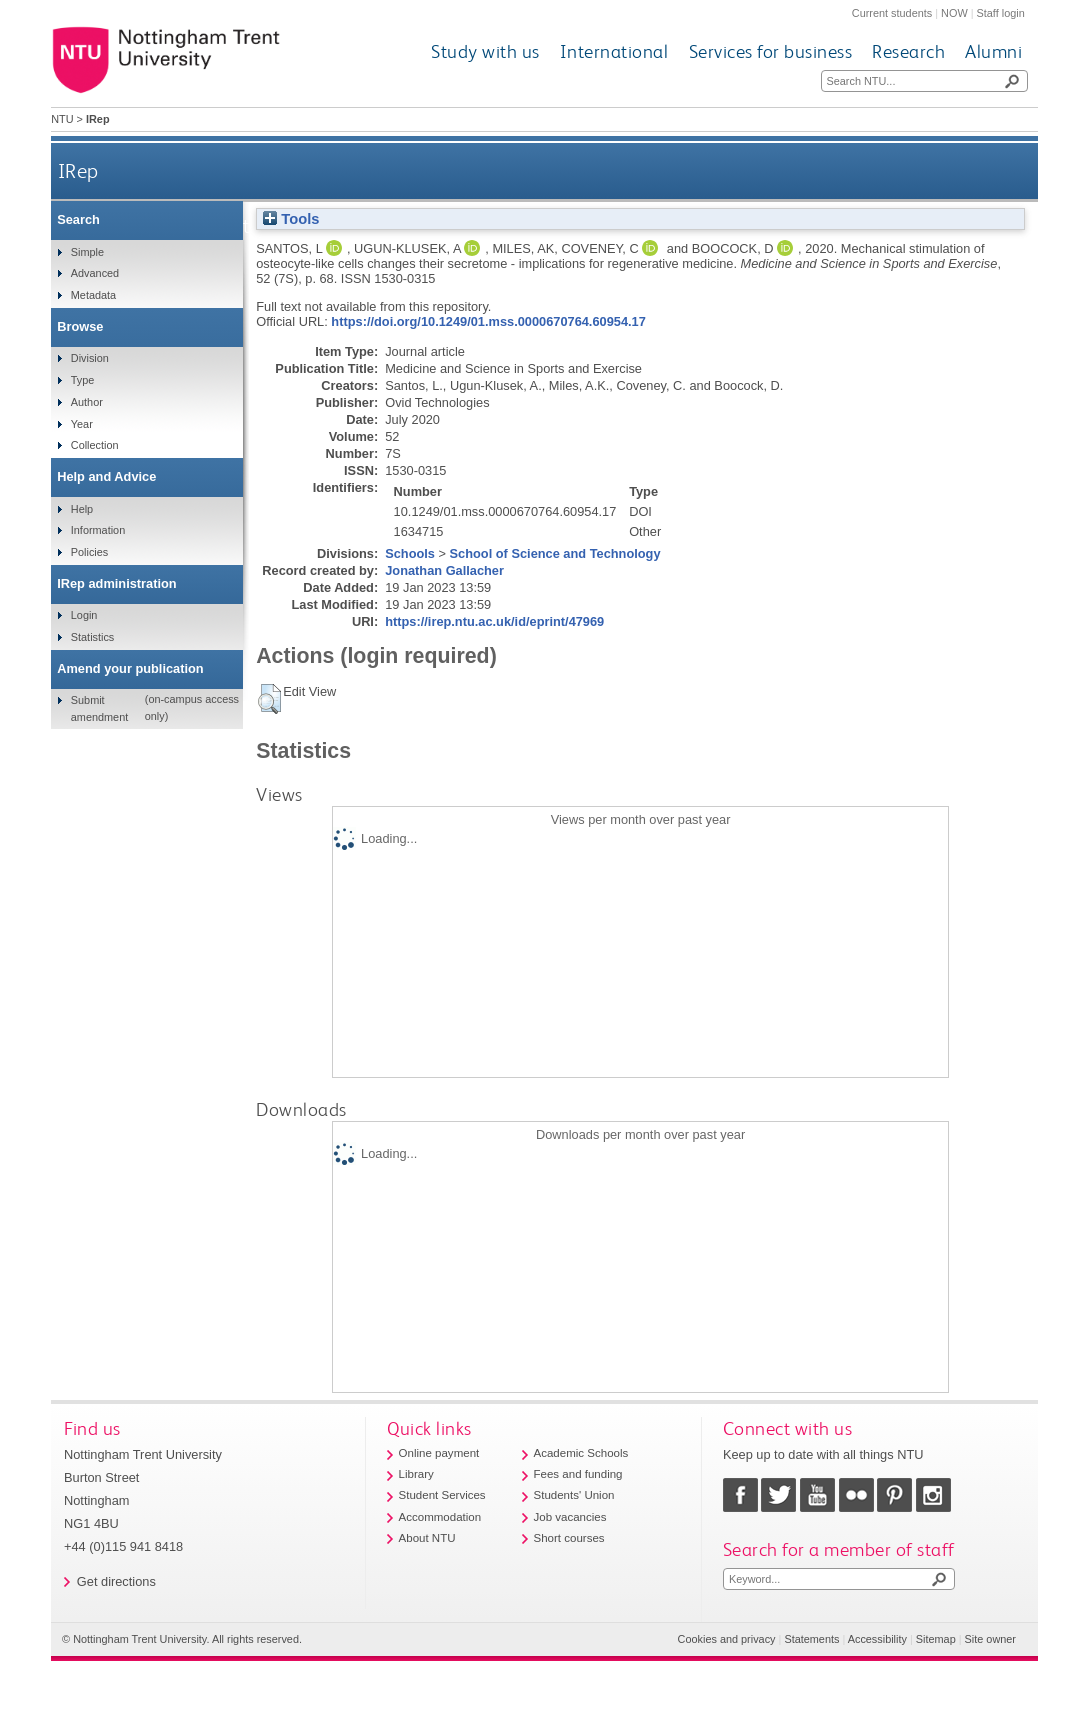 Image resolution: width=1089 pixels, height=1723 pixels. What do you see at coordinates (936, 1639) in the screenshot?
I see `Sitemap` at bounding box center [936, 1639].